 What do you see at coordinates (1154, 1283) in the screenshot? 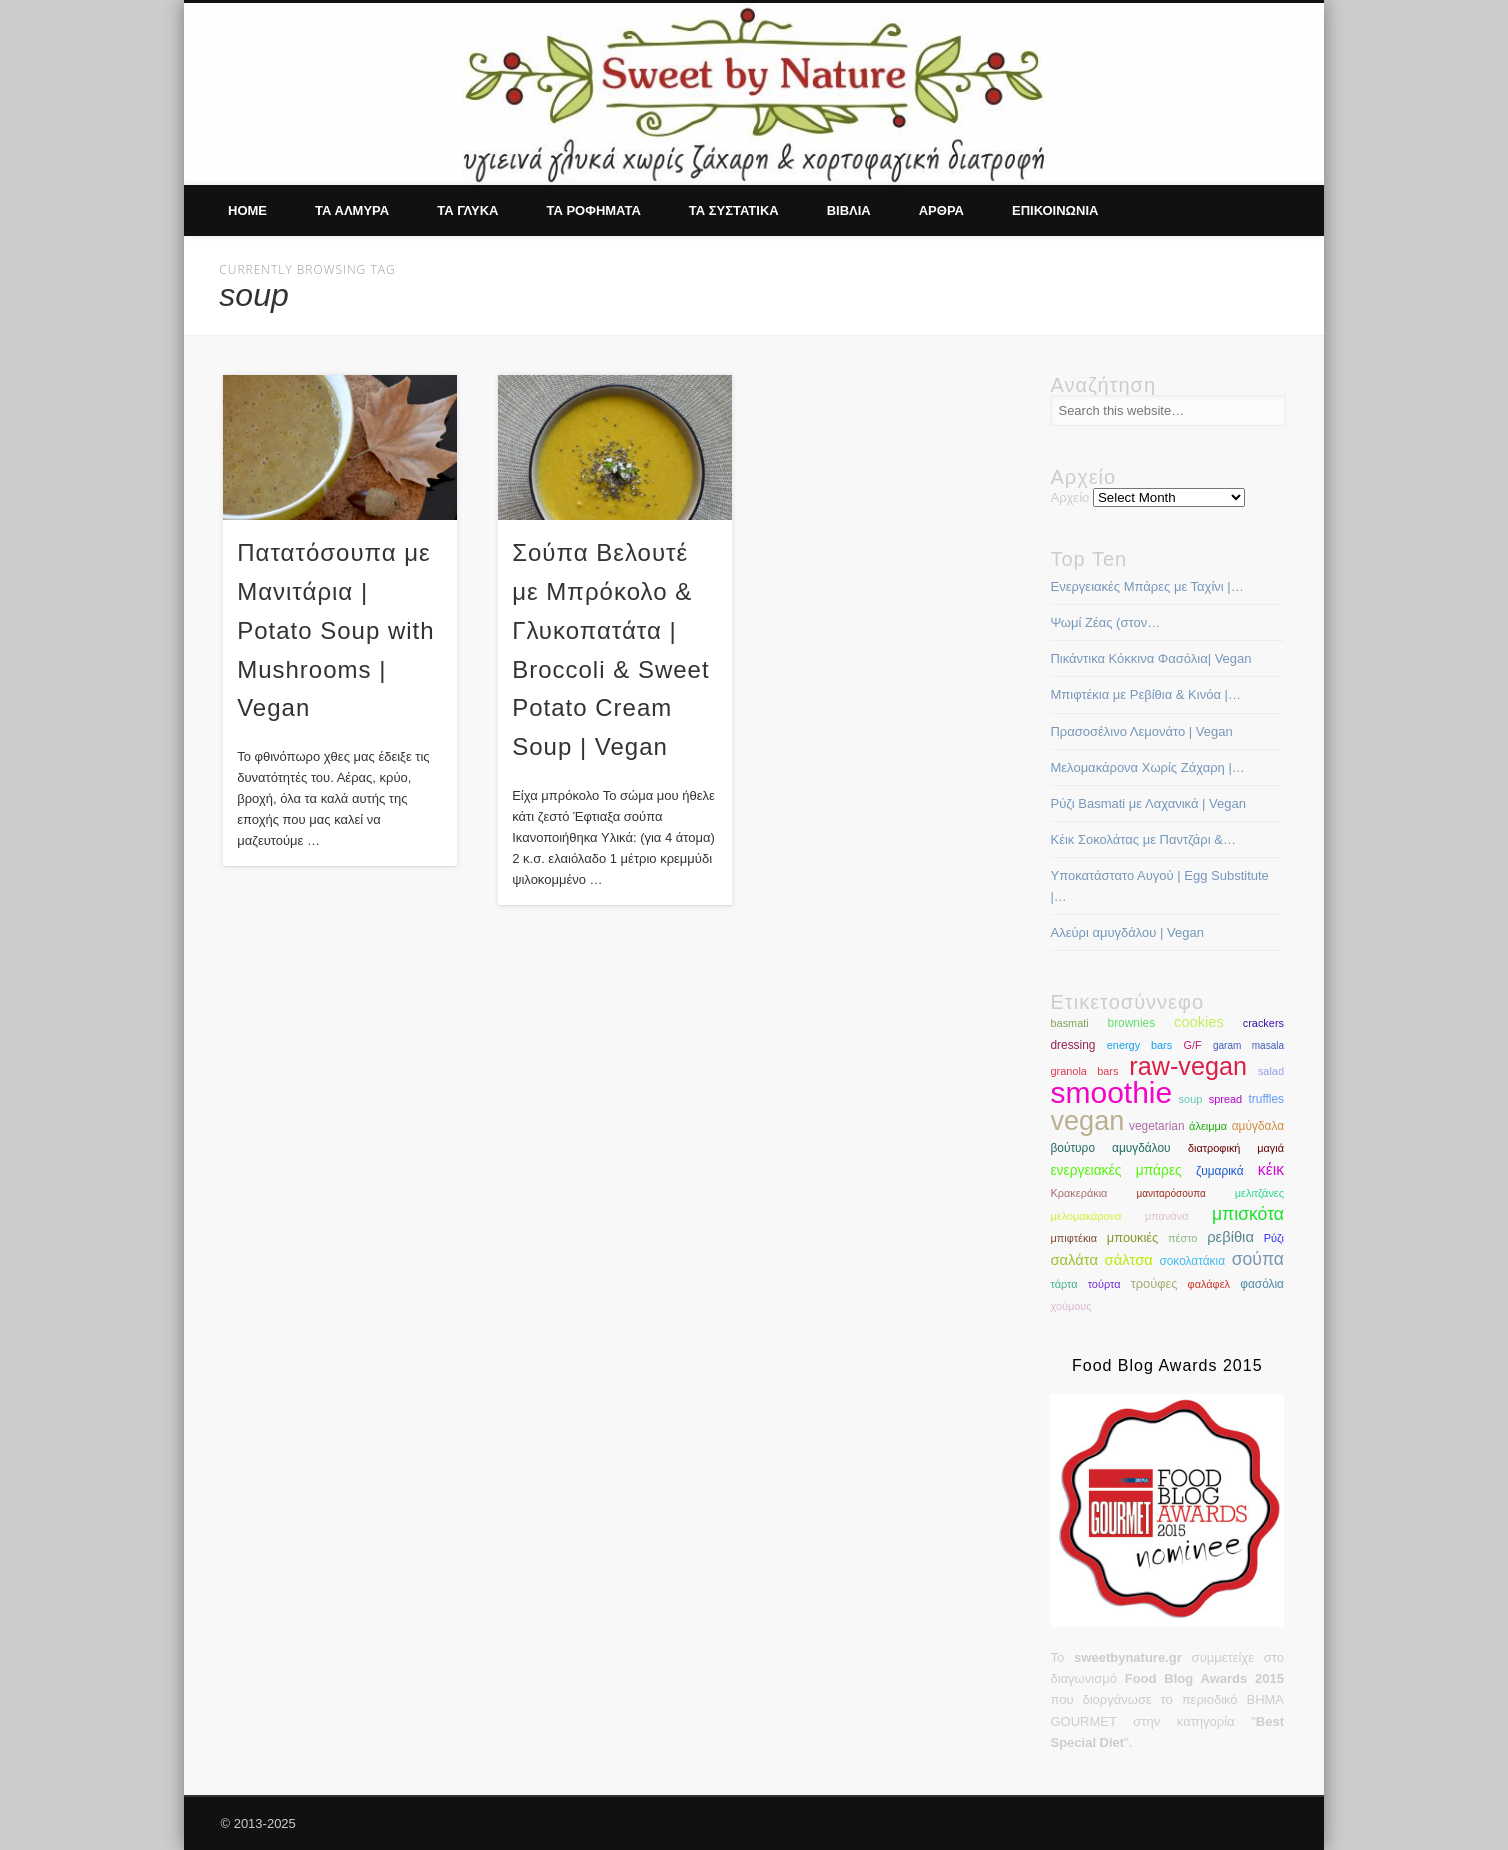
I see `τρούφες` at bounding box center [1154, 1283].